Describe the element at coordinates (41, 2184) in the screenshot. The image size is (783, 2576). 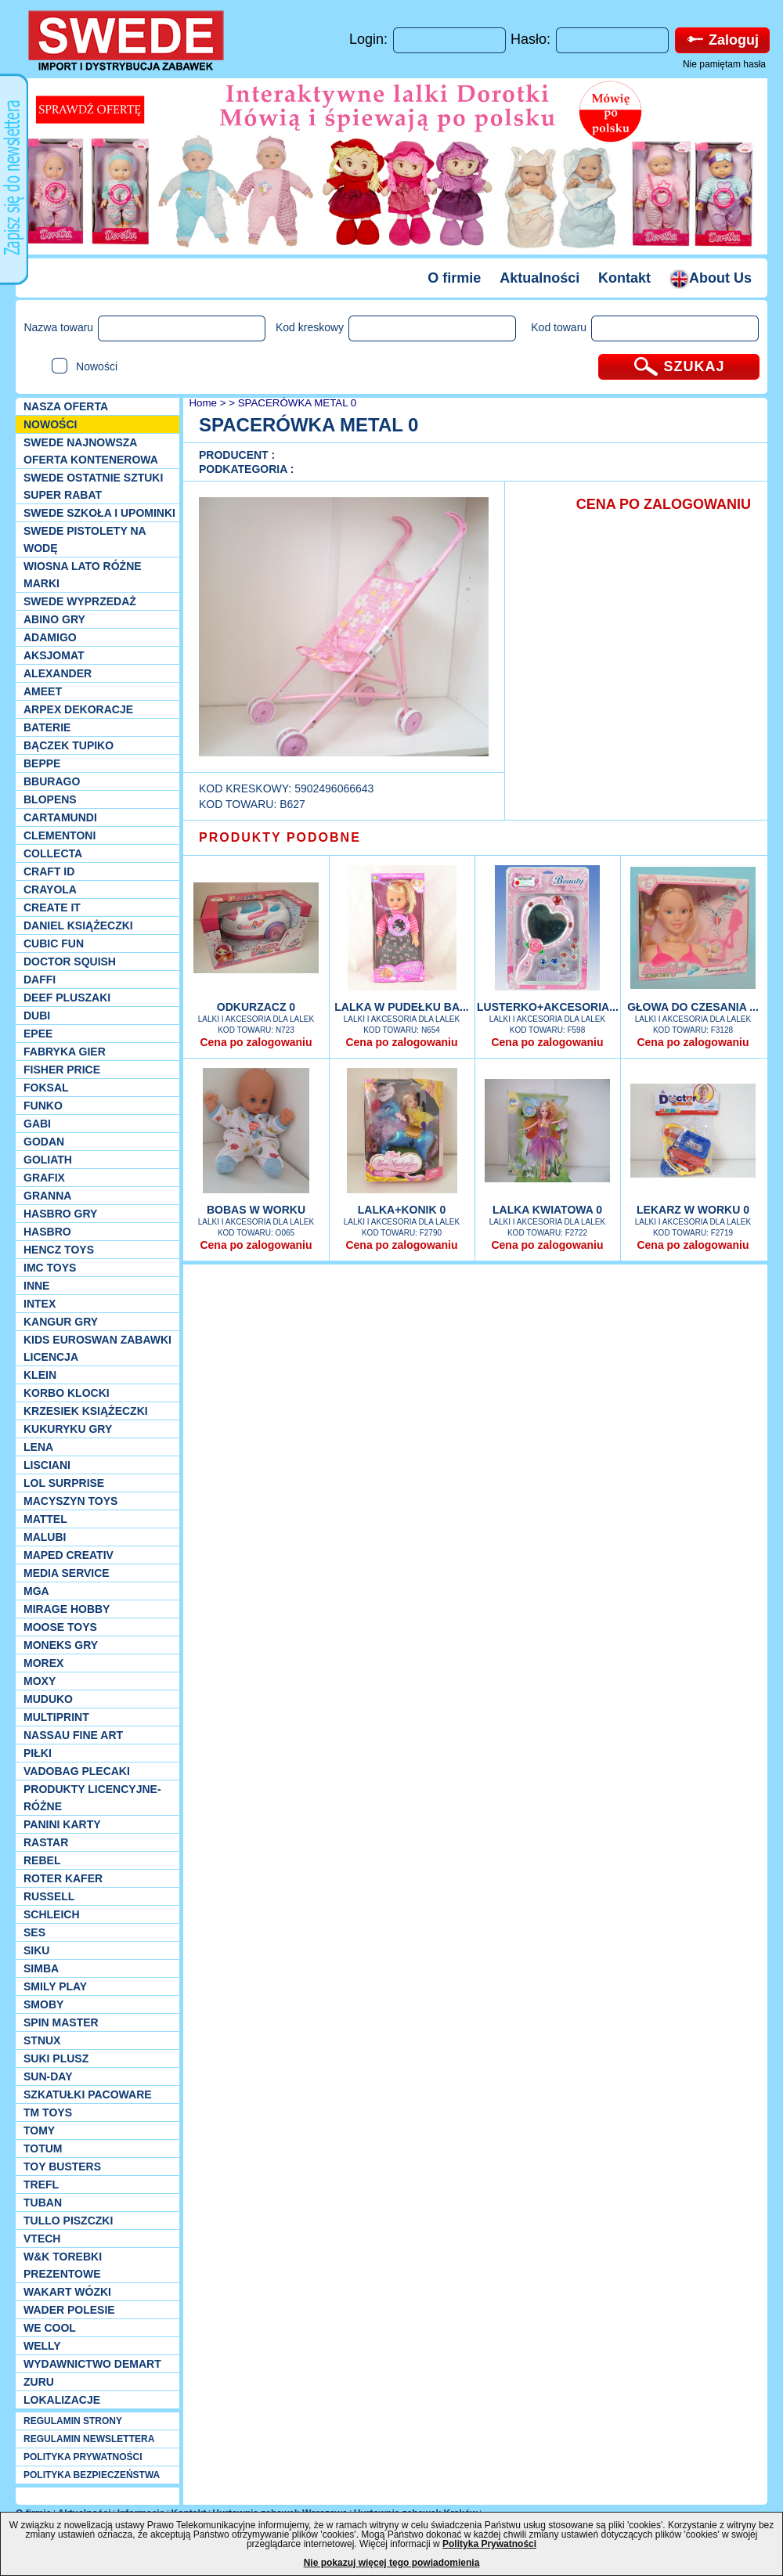
I see `Trefl` at that location.